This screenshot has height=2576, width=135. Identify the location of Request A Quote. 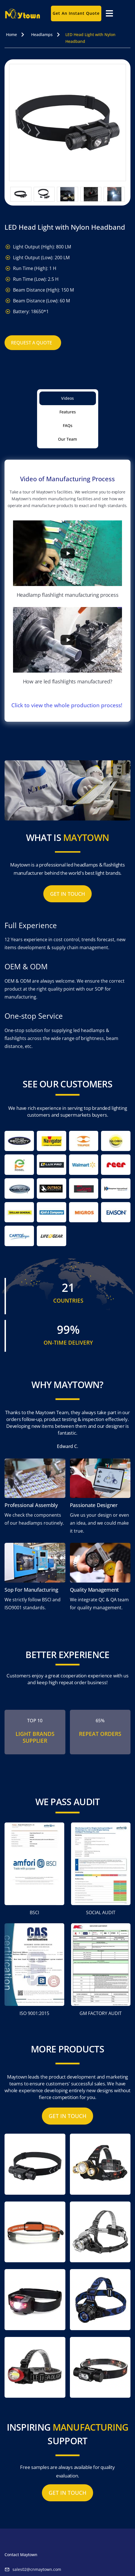
(31, 343).